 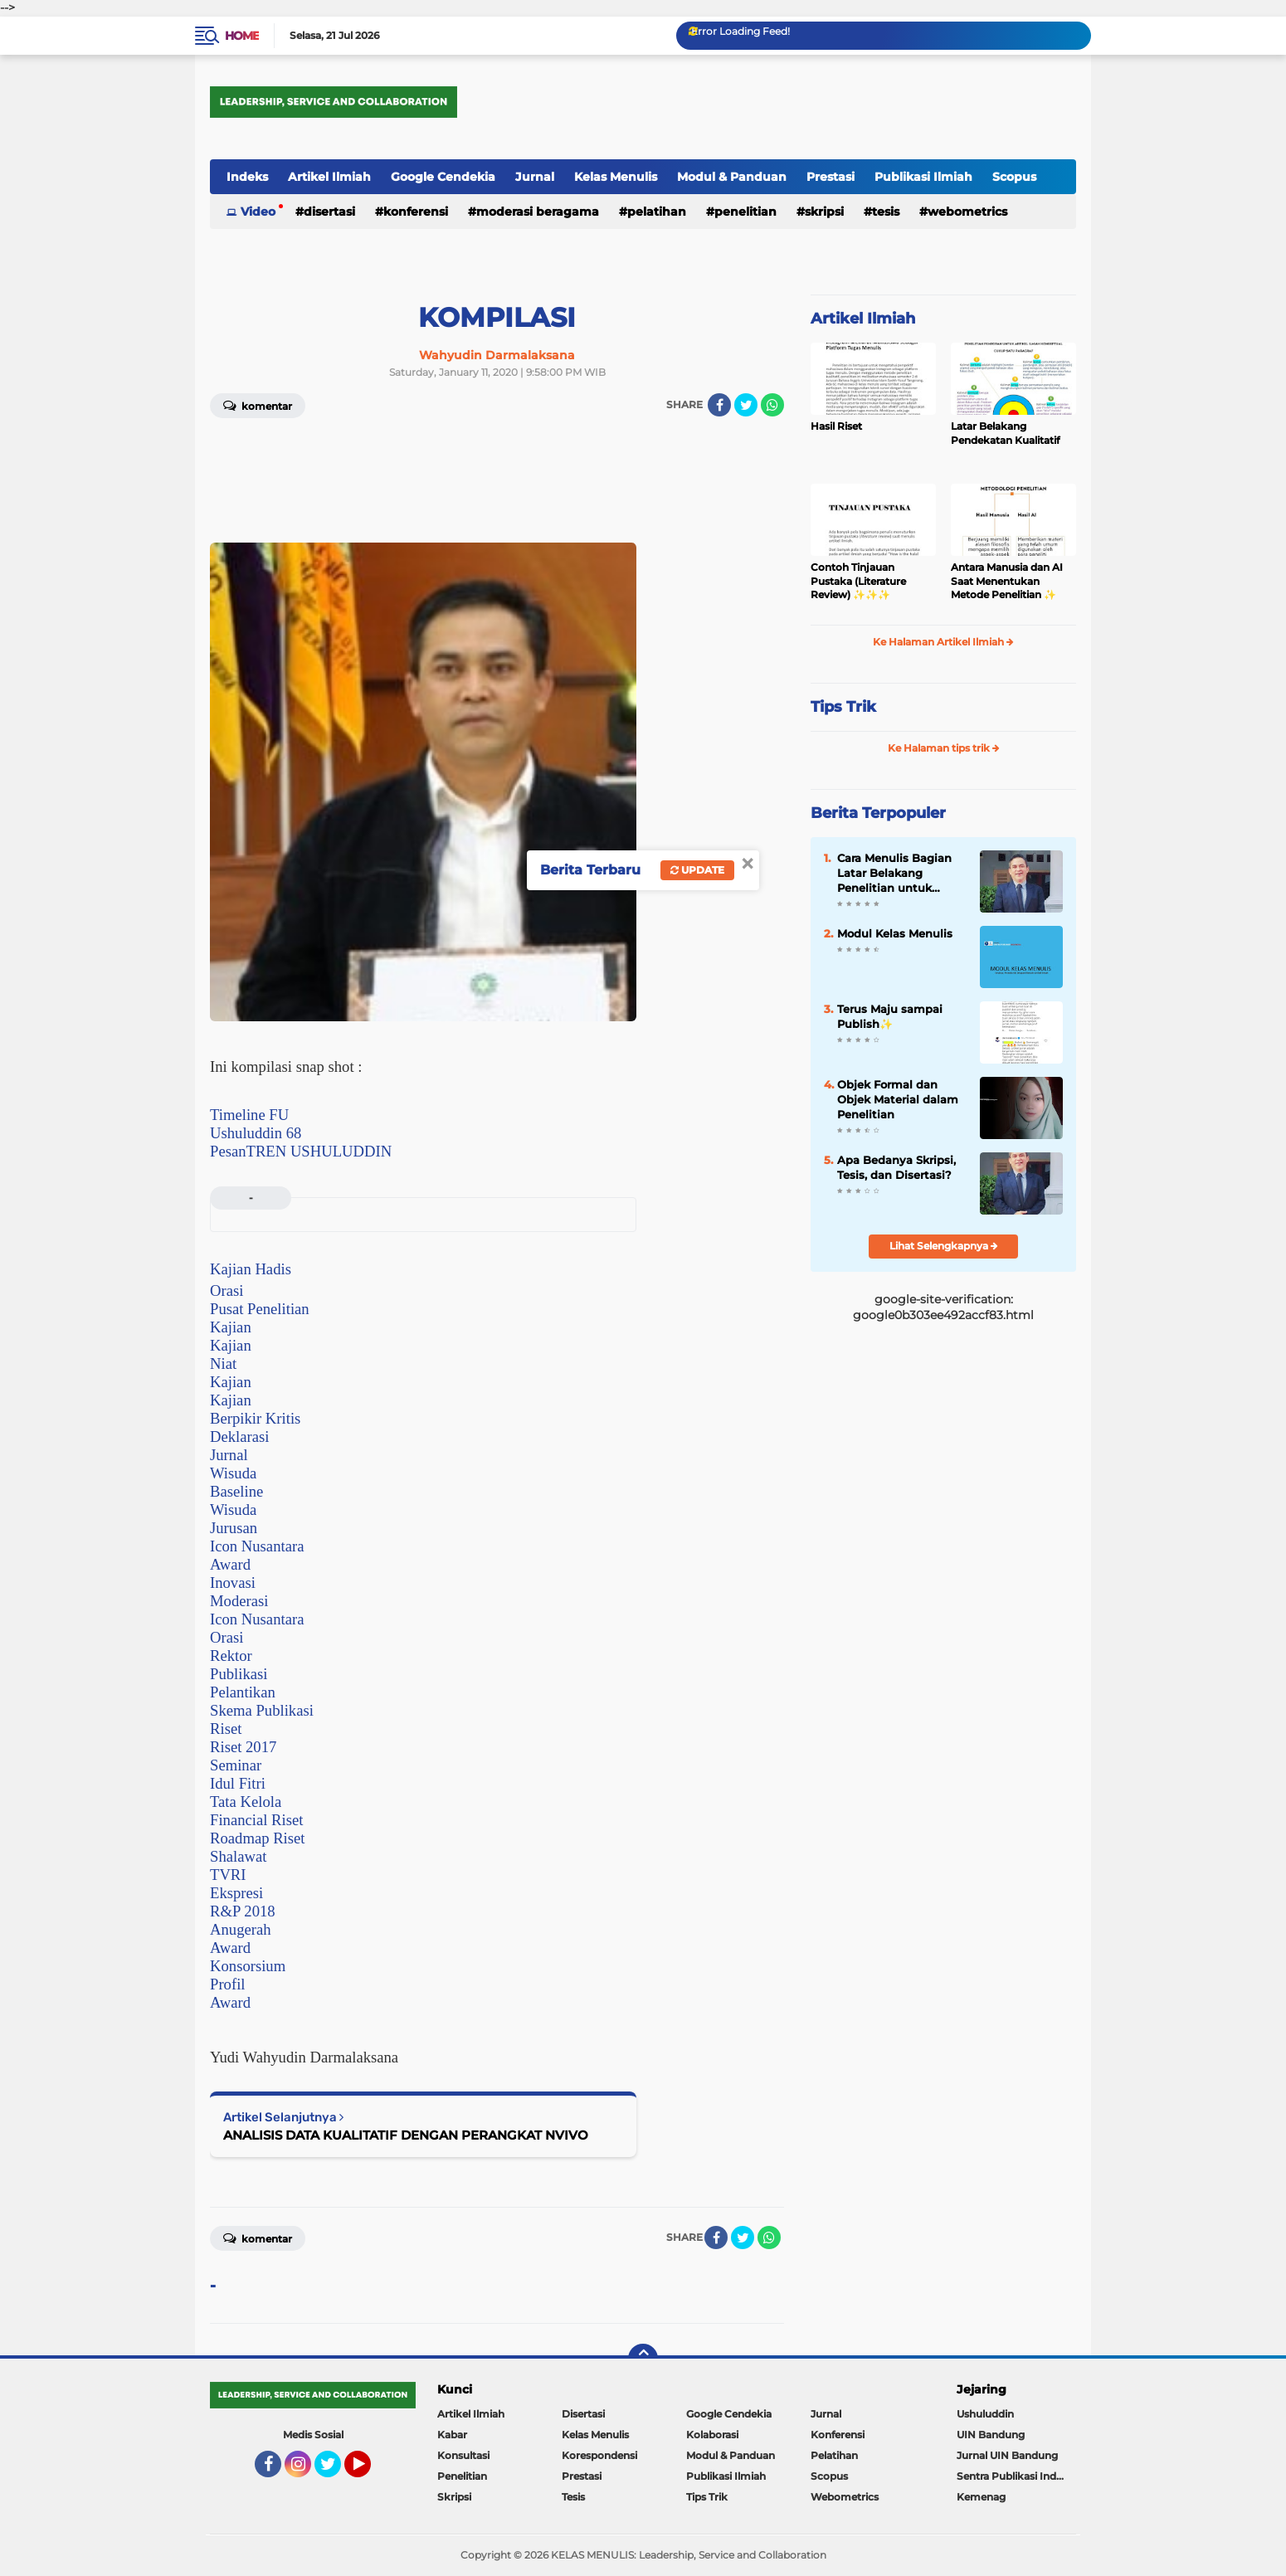 What do you see at coordinates (369, 2471) in the screenshot?
I see `YouTube` at bounding box center [369, 2471].